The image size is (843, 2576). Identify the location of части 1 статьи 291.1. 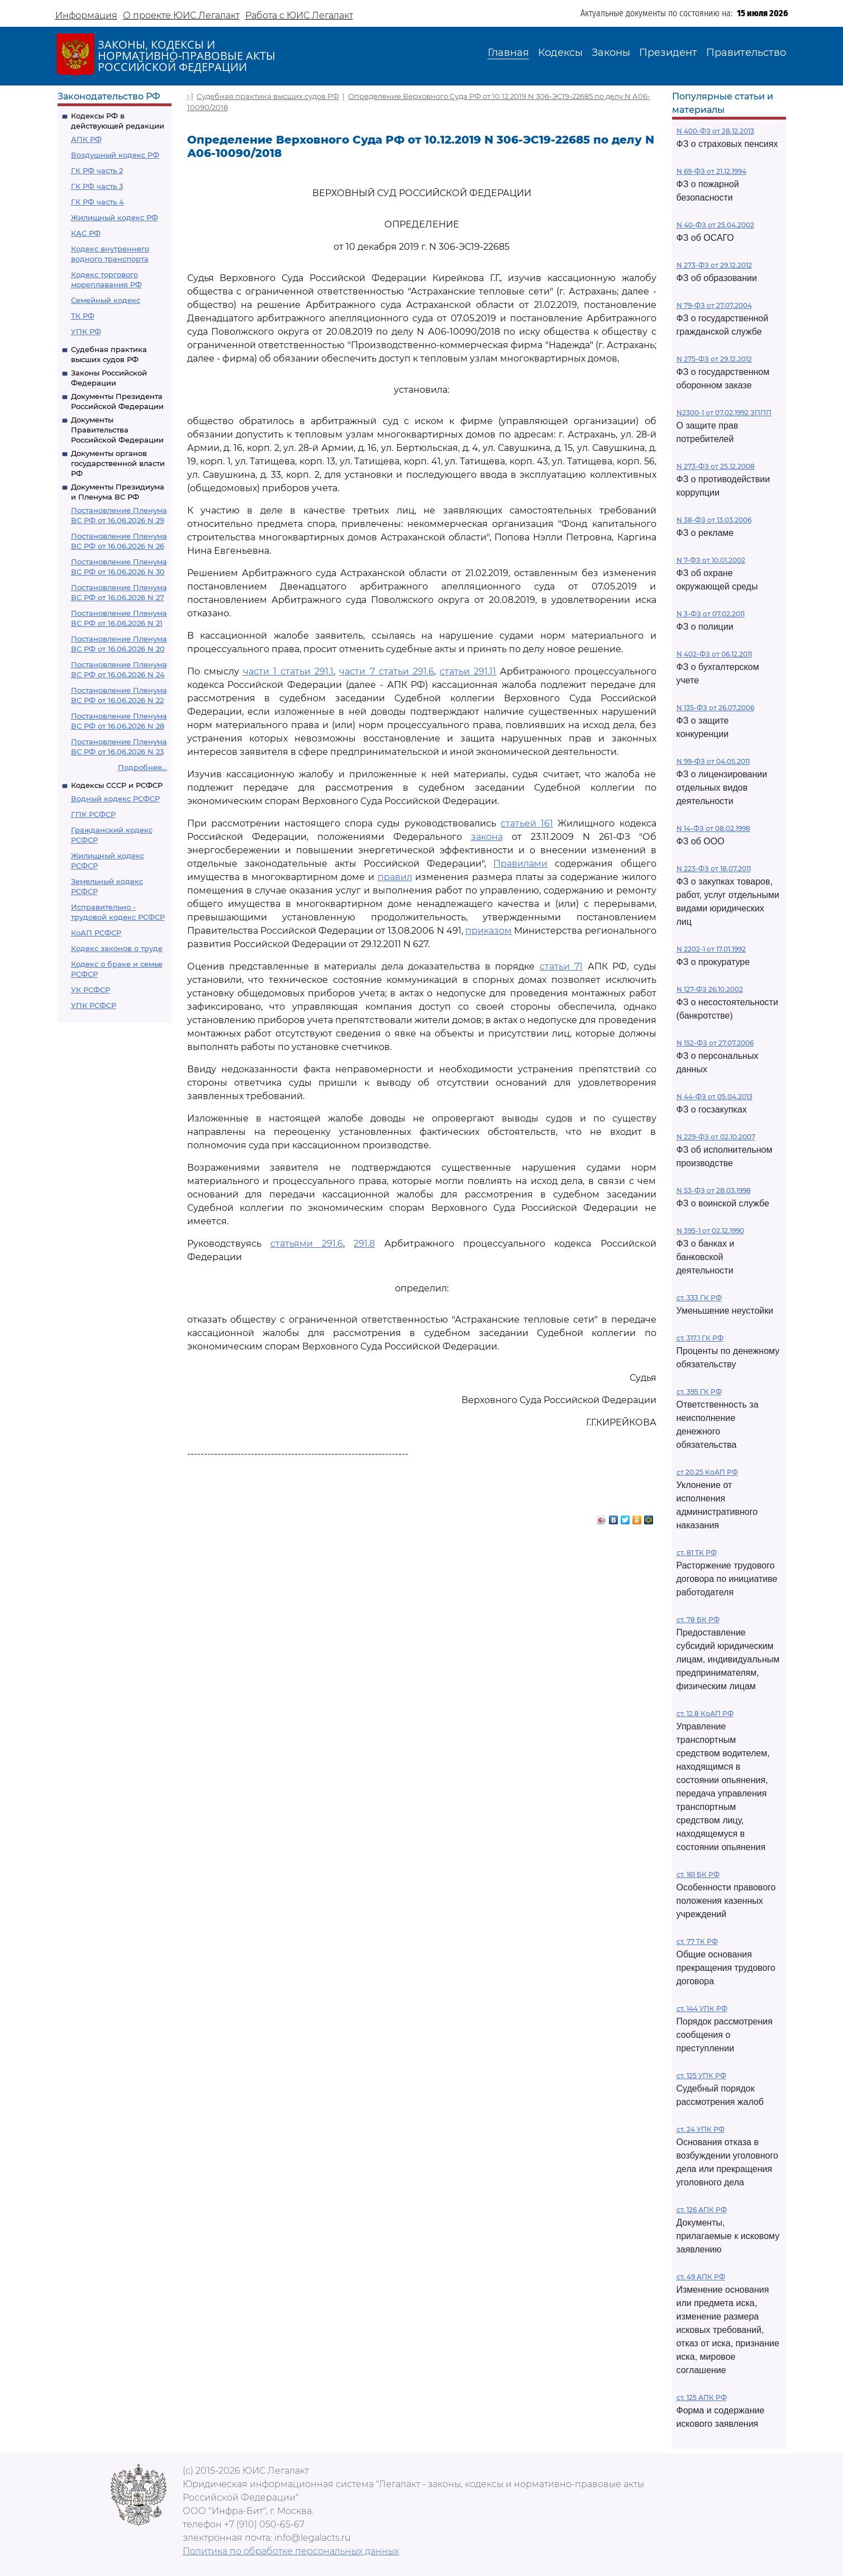
(288, 671).